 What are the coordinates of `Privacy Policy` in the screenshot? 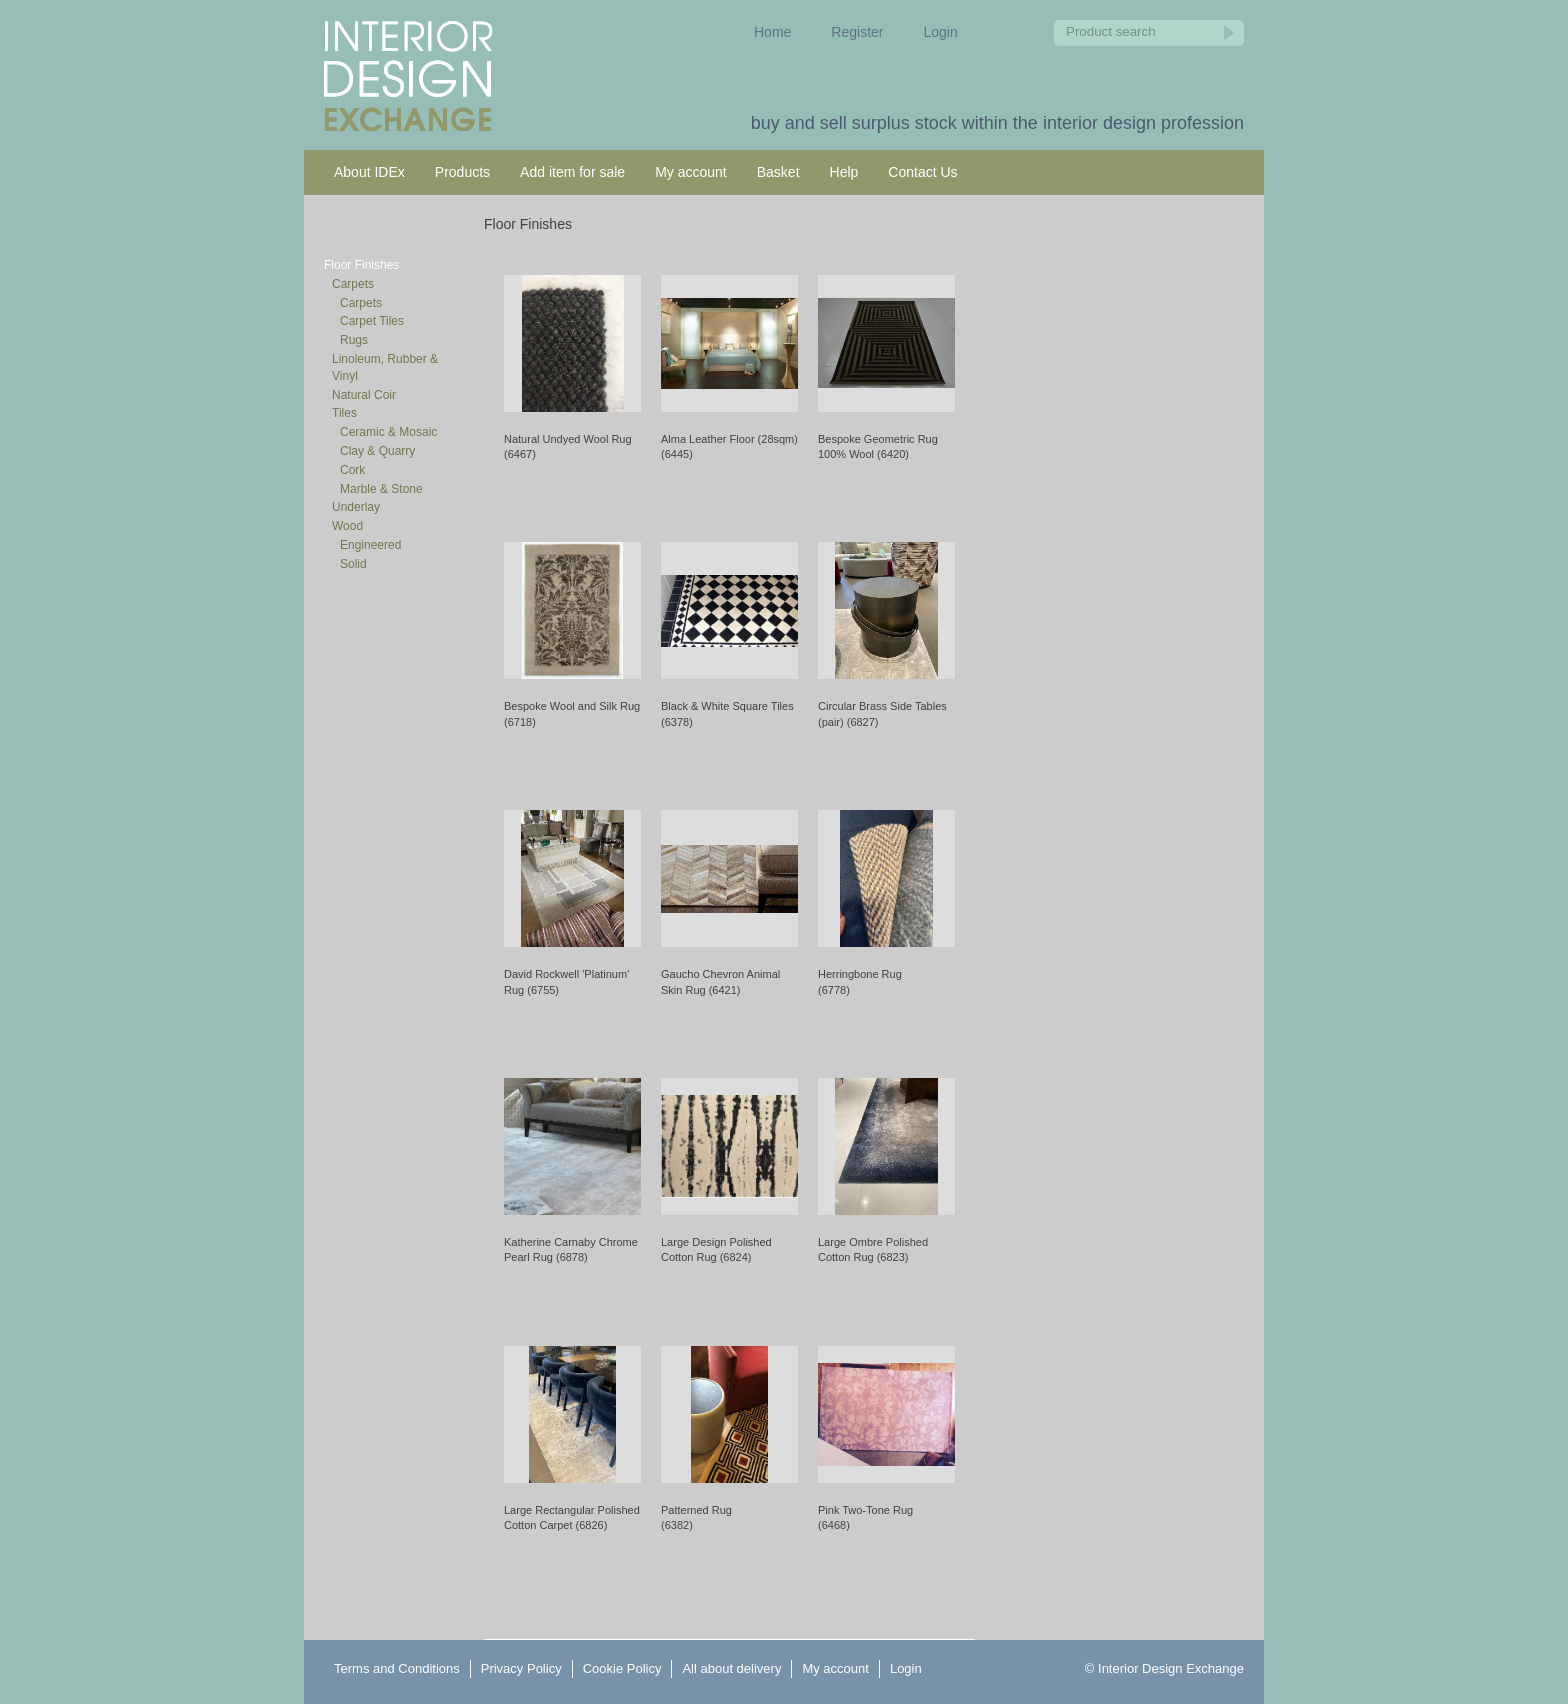 It's located at (521, 1668).